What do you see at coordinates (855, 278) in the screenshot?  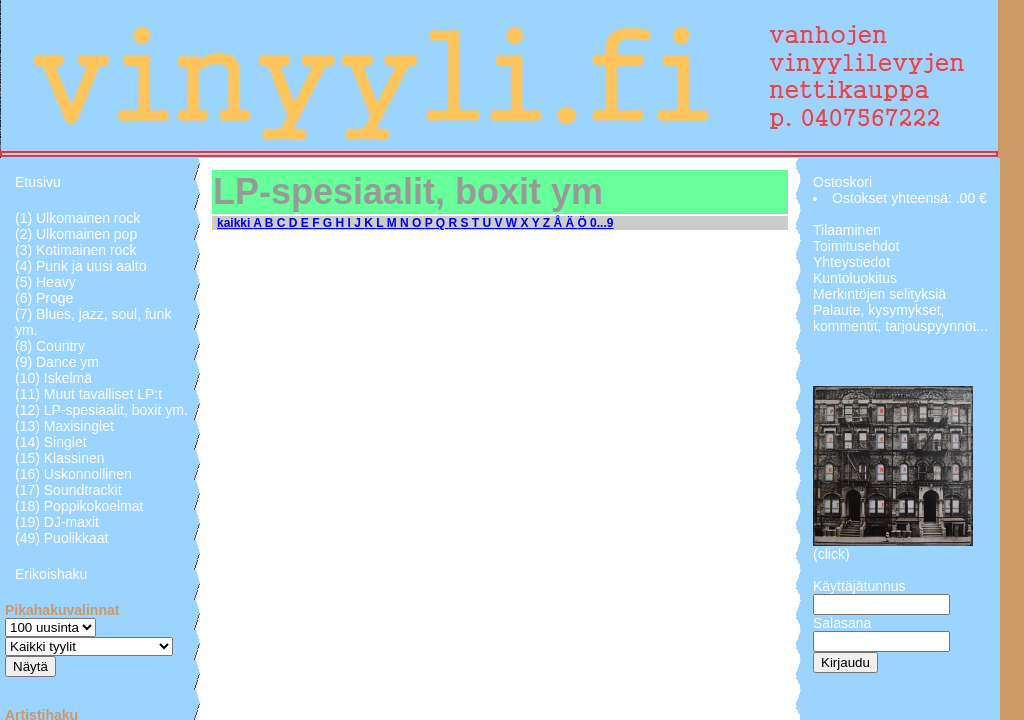 I see `Kuntoluokitus` at bounding box center [855, 278].